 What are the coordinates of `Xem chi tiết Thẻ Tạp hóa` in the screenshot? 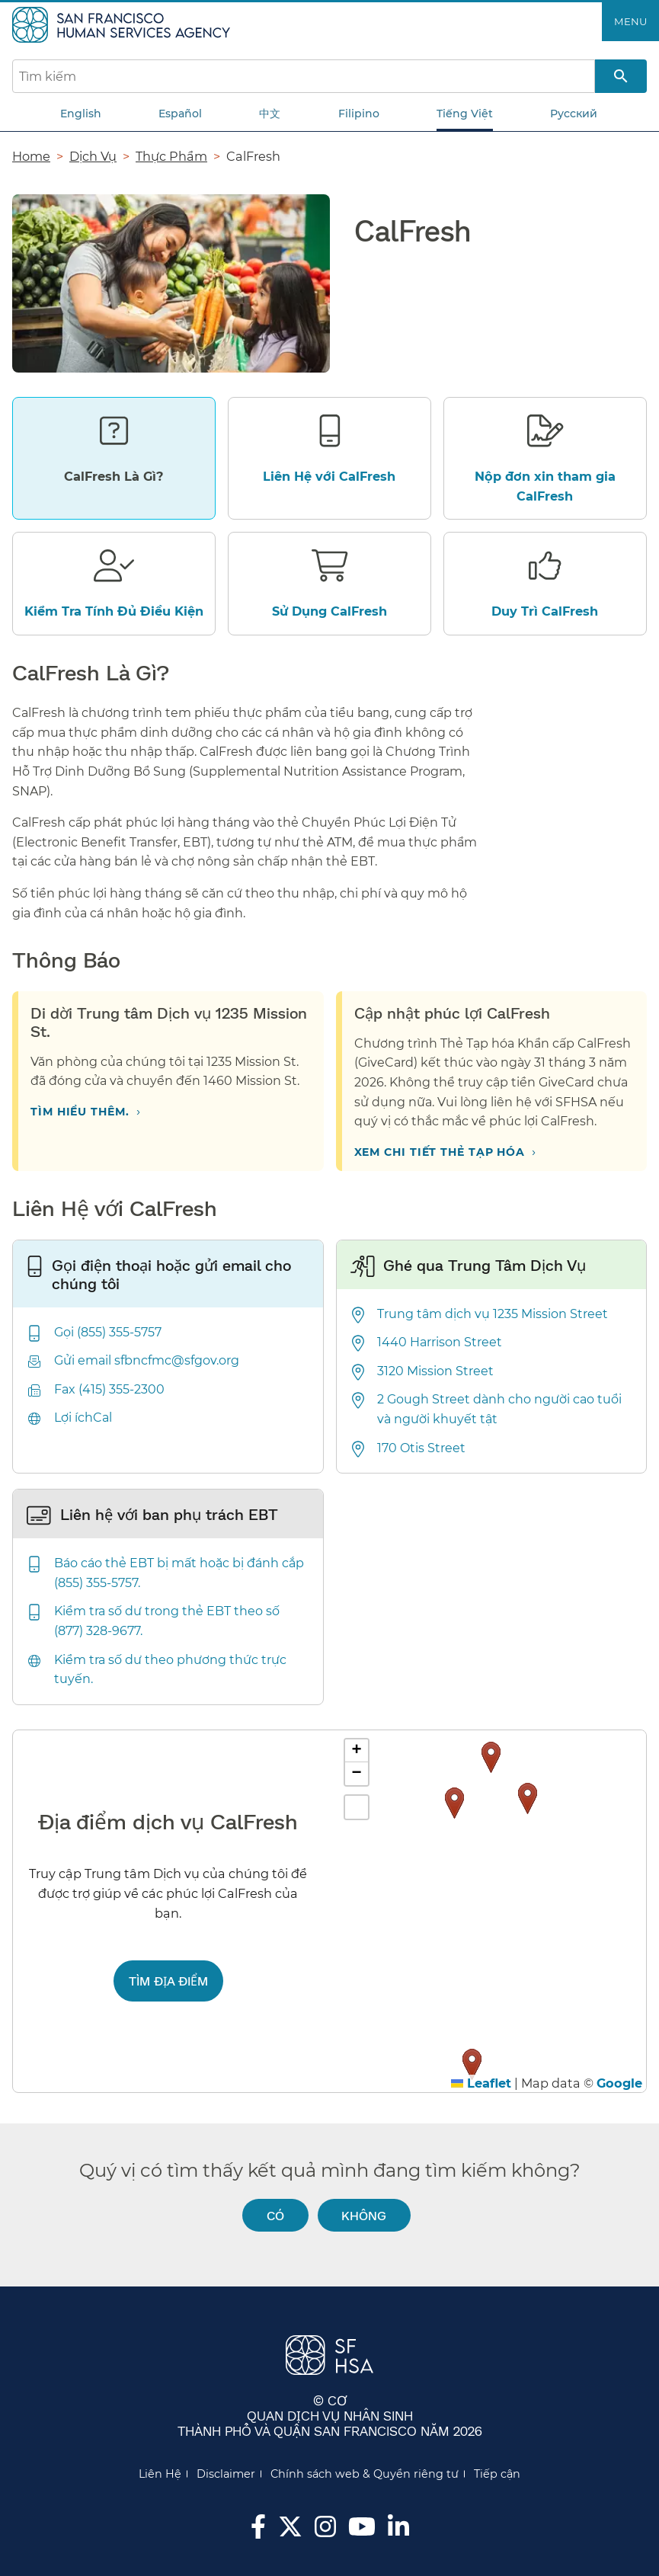 It's located at (440, 1152).